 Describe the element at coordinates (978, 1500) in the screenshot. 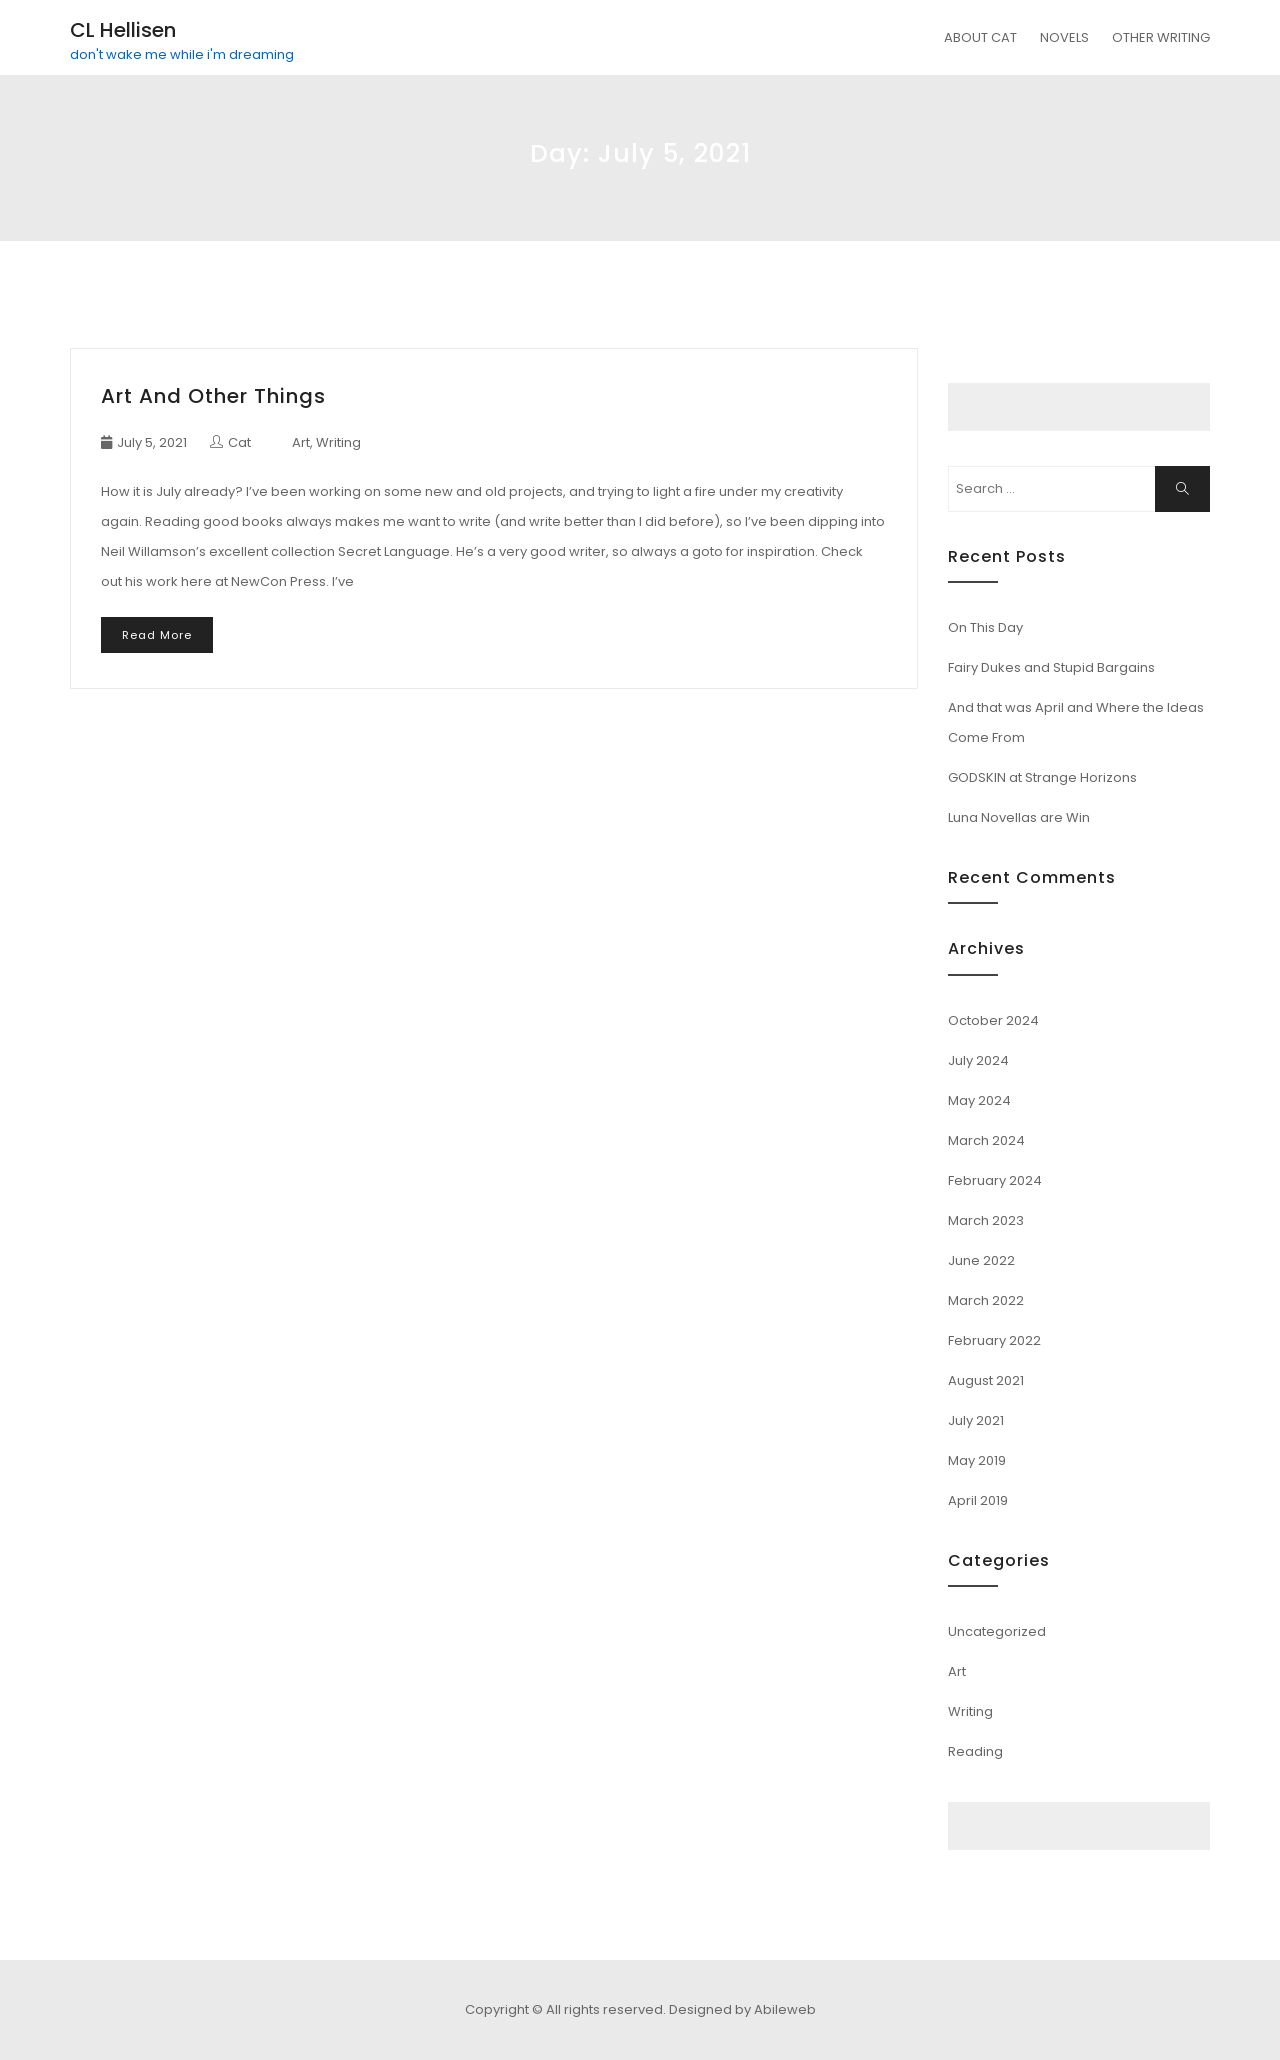

I see `April 2019` at that location.